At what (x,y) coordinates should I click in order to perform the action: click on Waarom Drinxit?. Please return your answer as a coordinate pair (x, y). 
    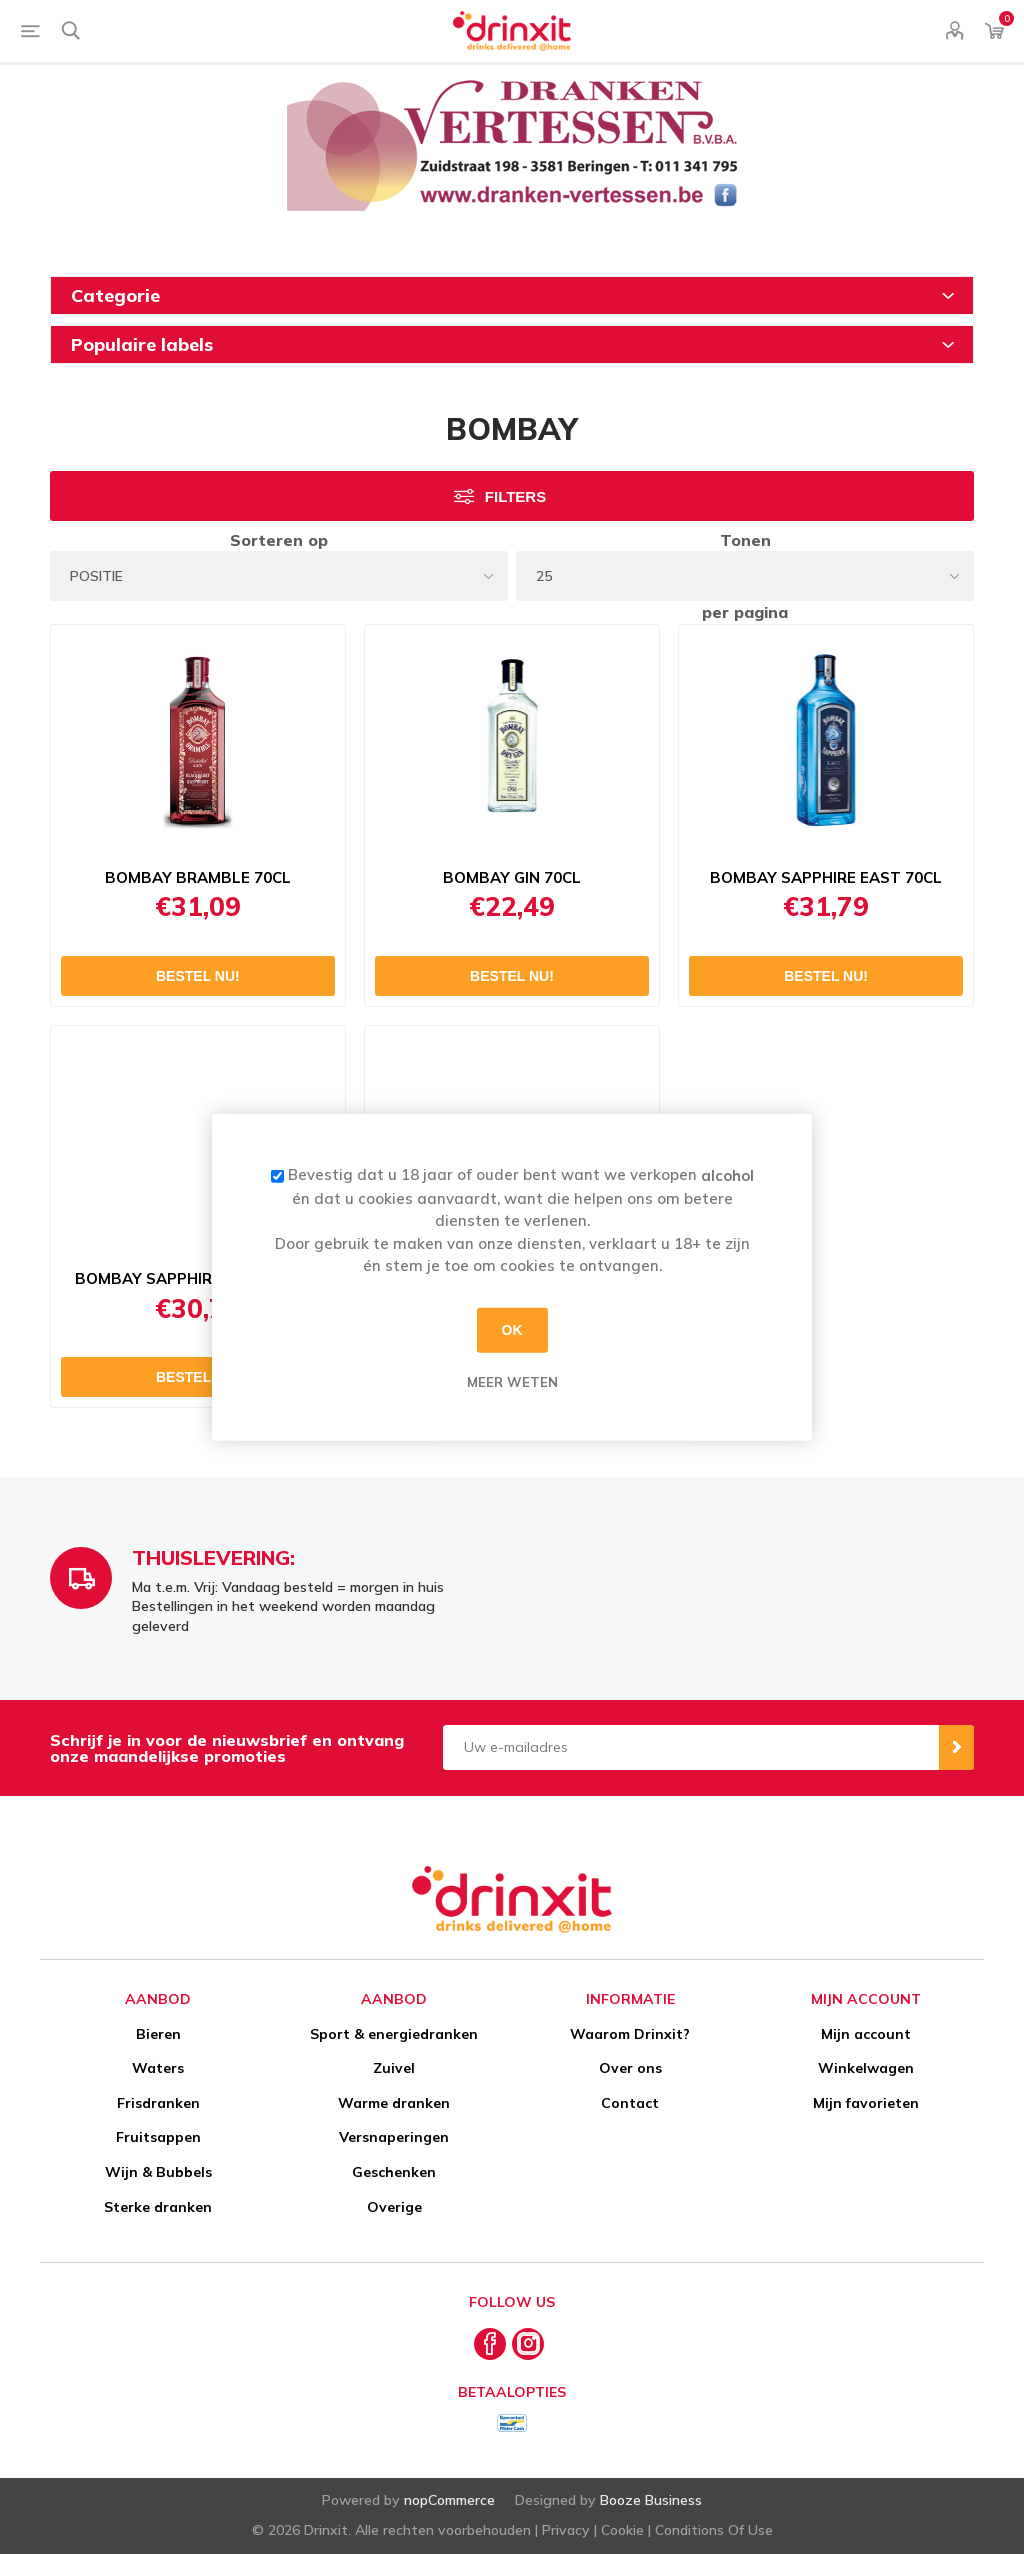
    Looking at the image, I should click on (630, 2034).